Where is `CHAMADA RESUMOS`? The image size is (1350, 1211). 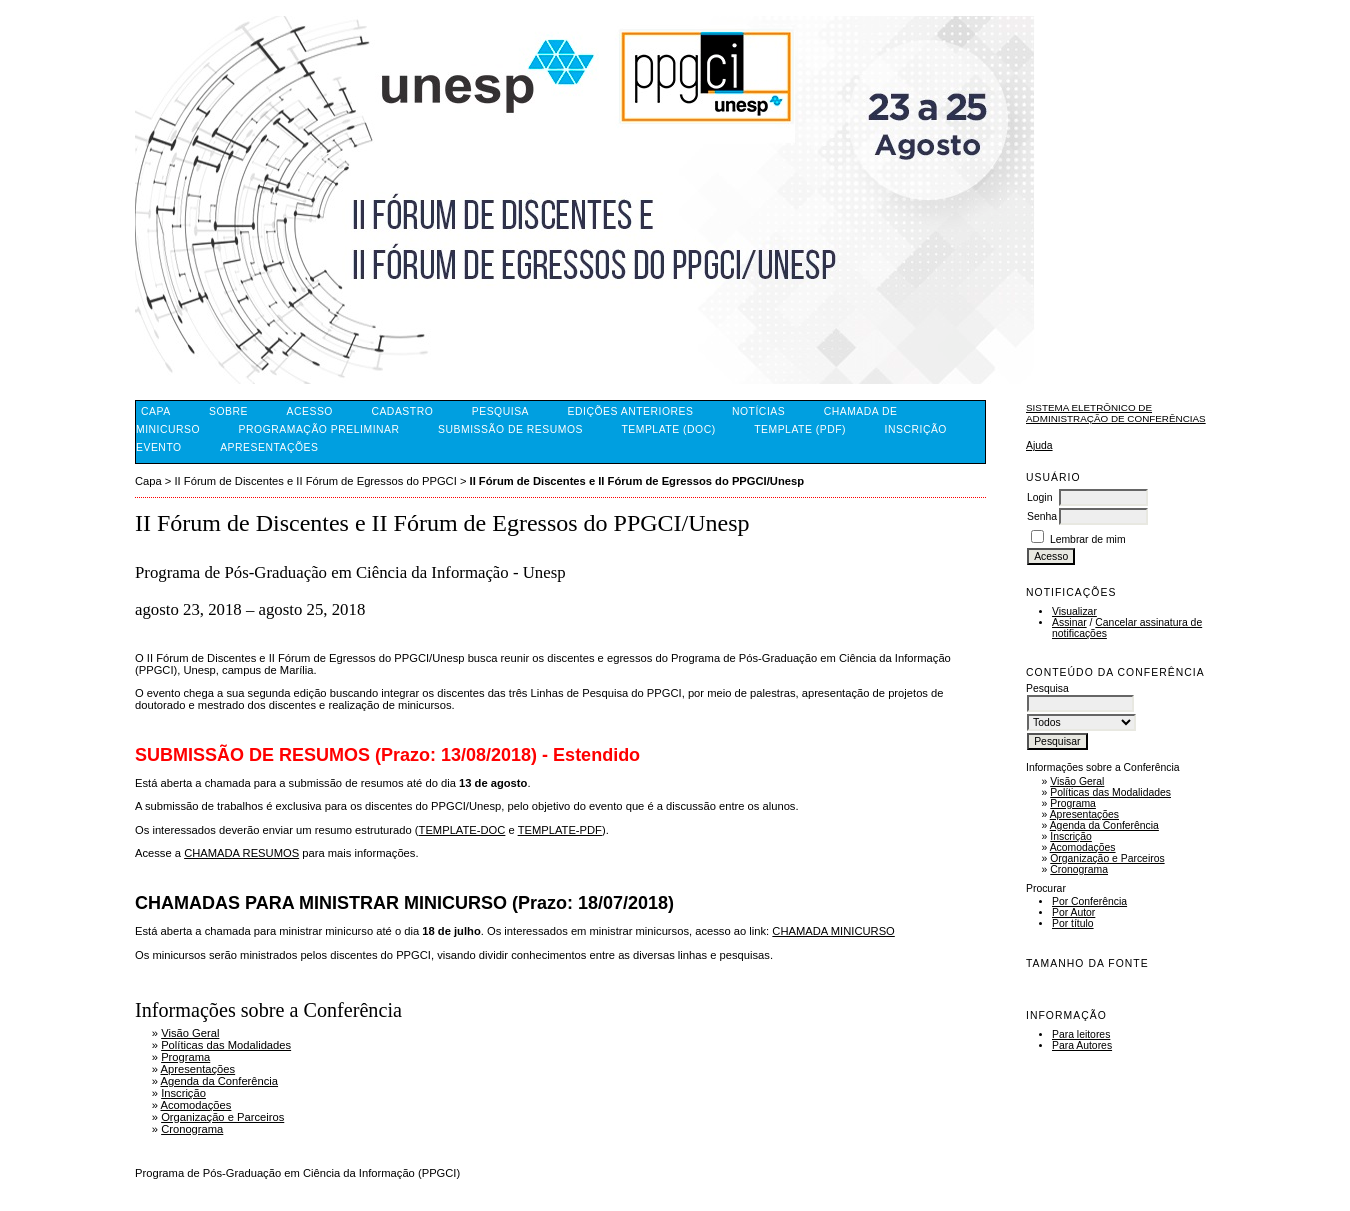 CHAMADA RESUMOS is located at coordinates (241, 853).